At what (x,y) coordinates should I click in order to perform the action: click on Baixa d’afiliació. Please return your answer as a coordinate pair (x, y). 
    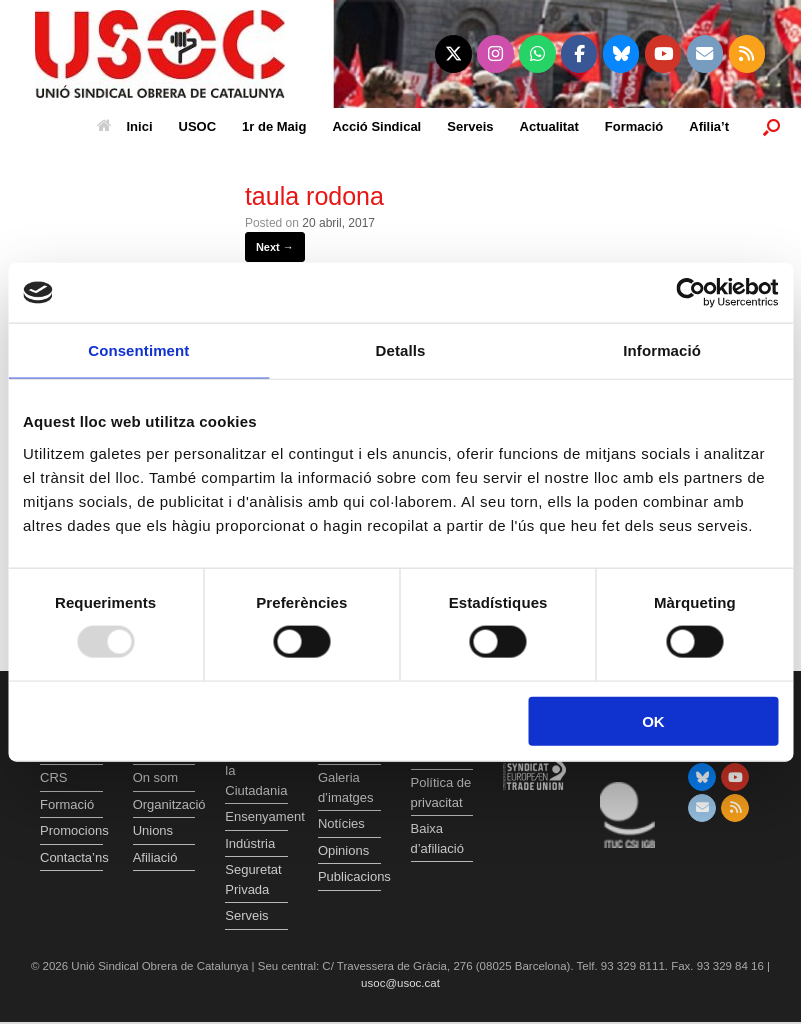
    Looking at the image, I should click on (437, 838).